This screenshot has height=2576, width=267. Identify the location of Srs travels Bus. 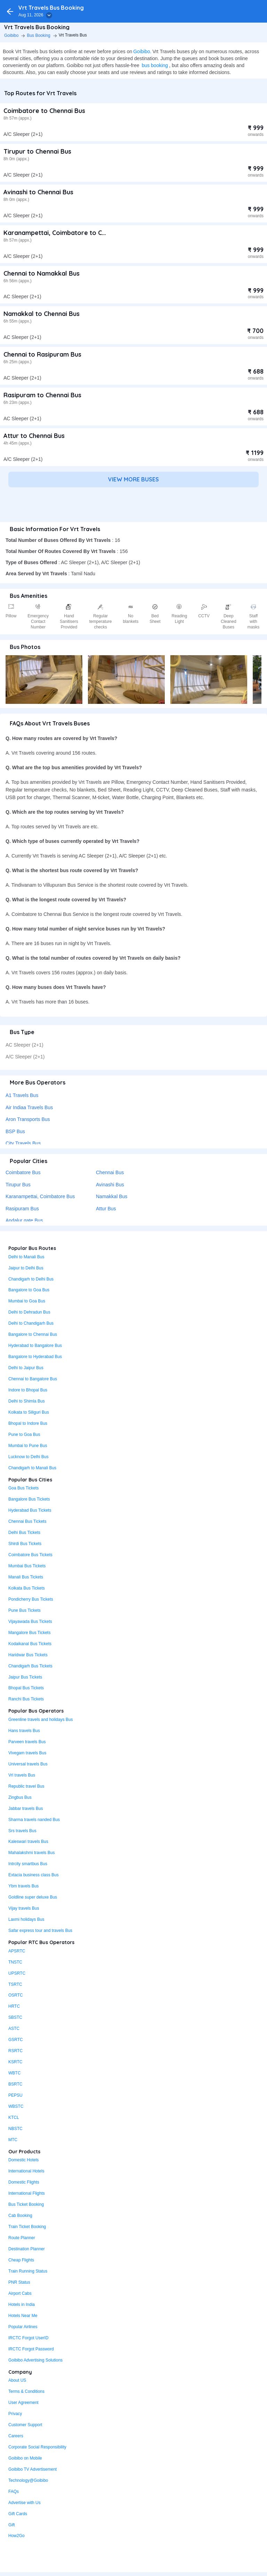
(22, 1830).